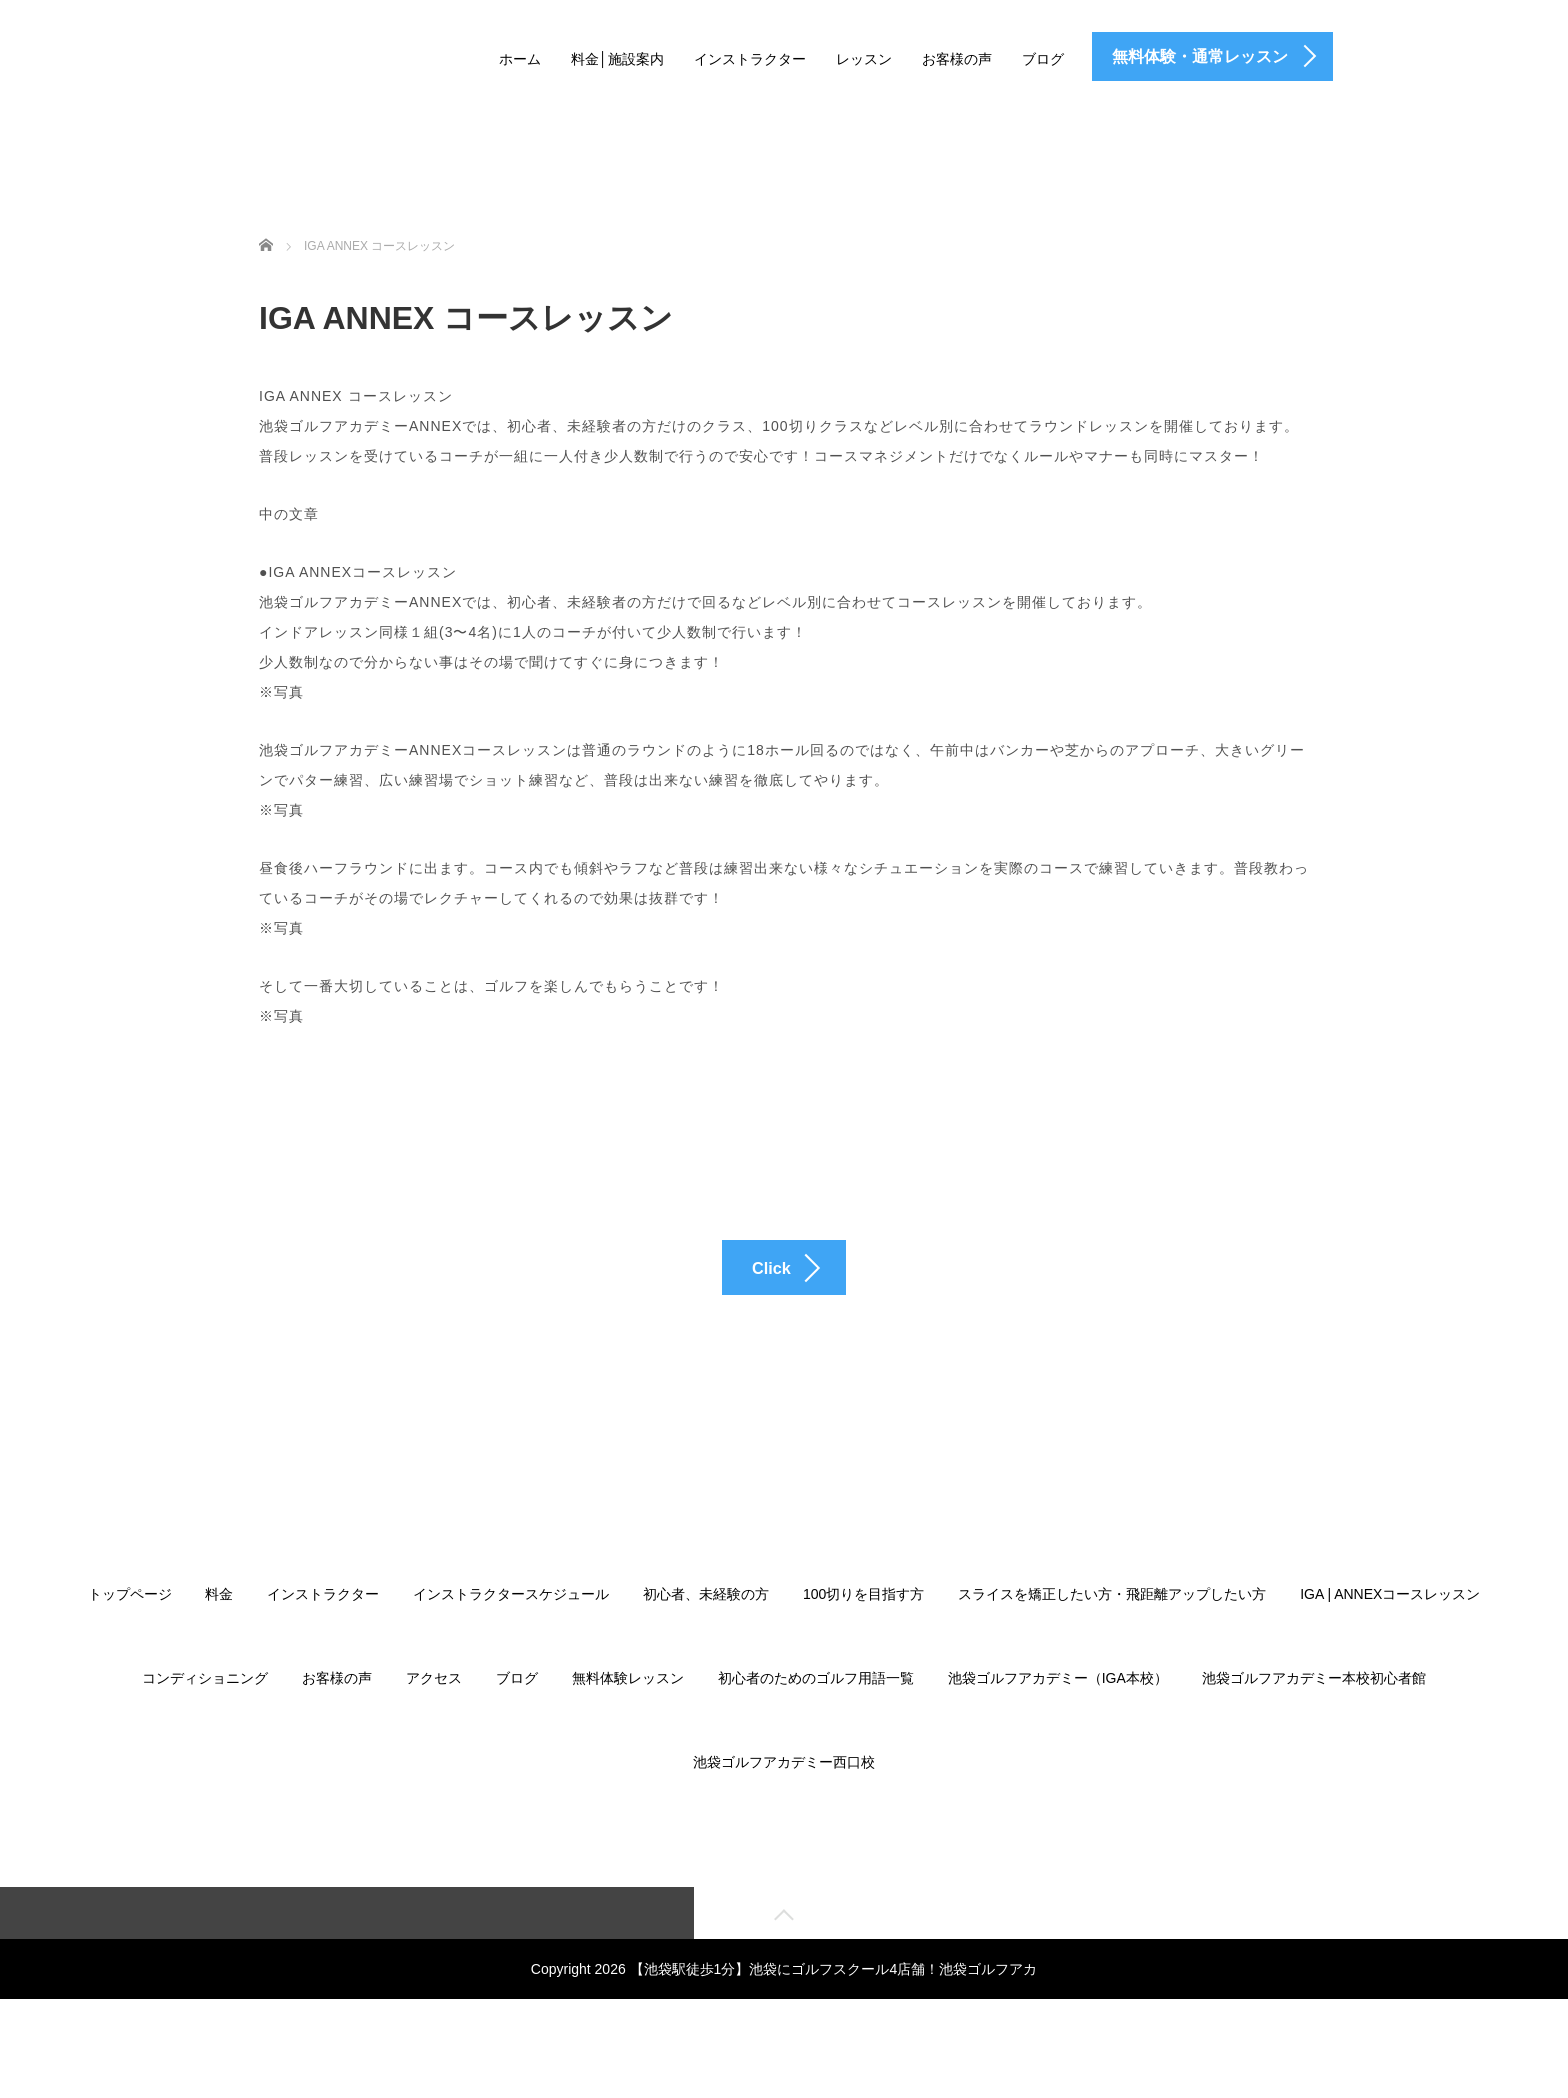 This screenshot has height=2098, width=1568. I want to click on コンディショニング, so click(205, 1714).